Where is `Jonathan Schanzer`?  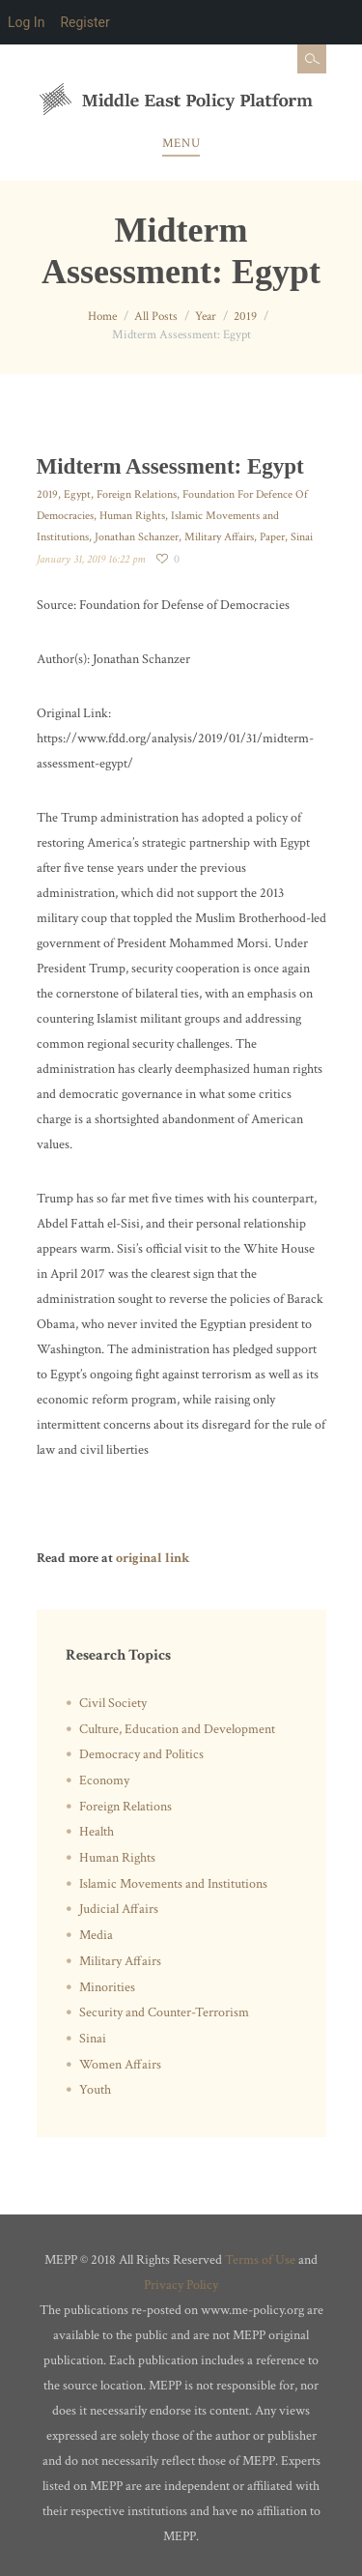
Jonathan Schanzer is located at coordinates (137, 537).